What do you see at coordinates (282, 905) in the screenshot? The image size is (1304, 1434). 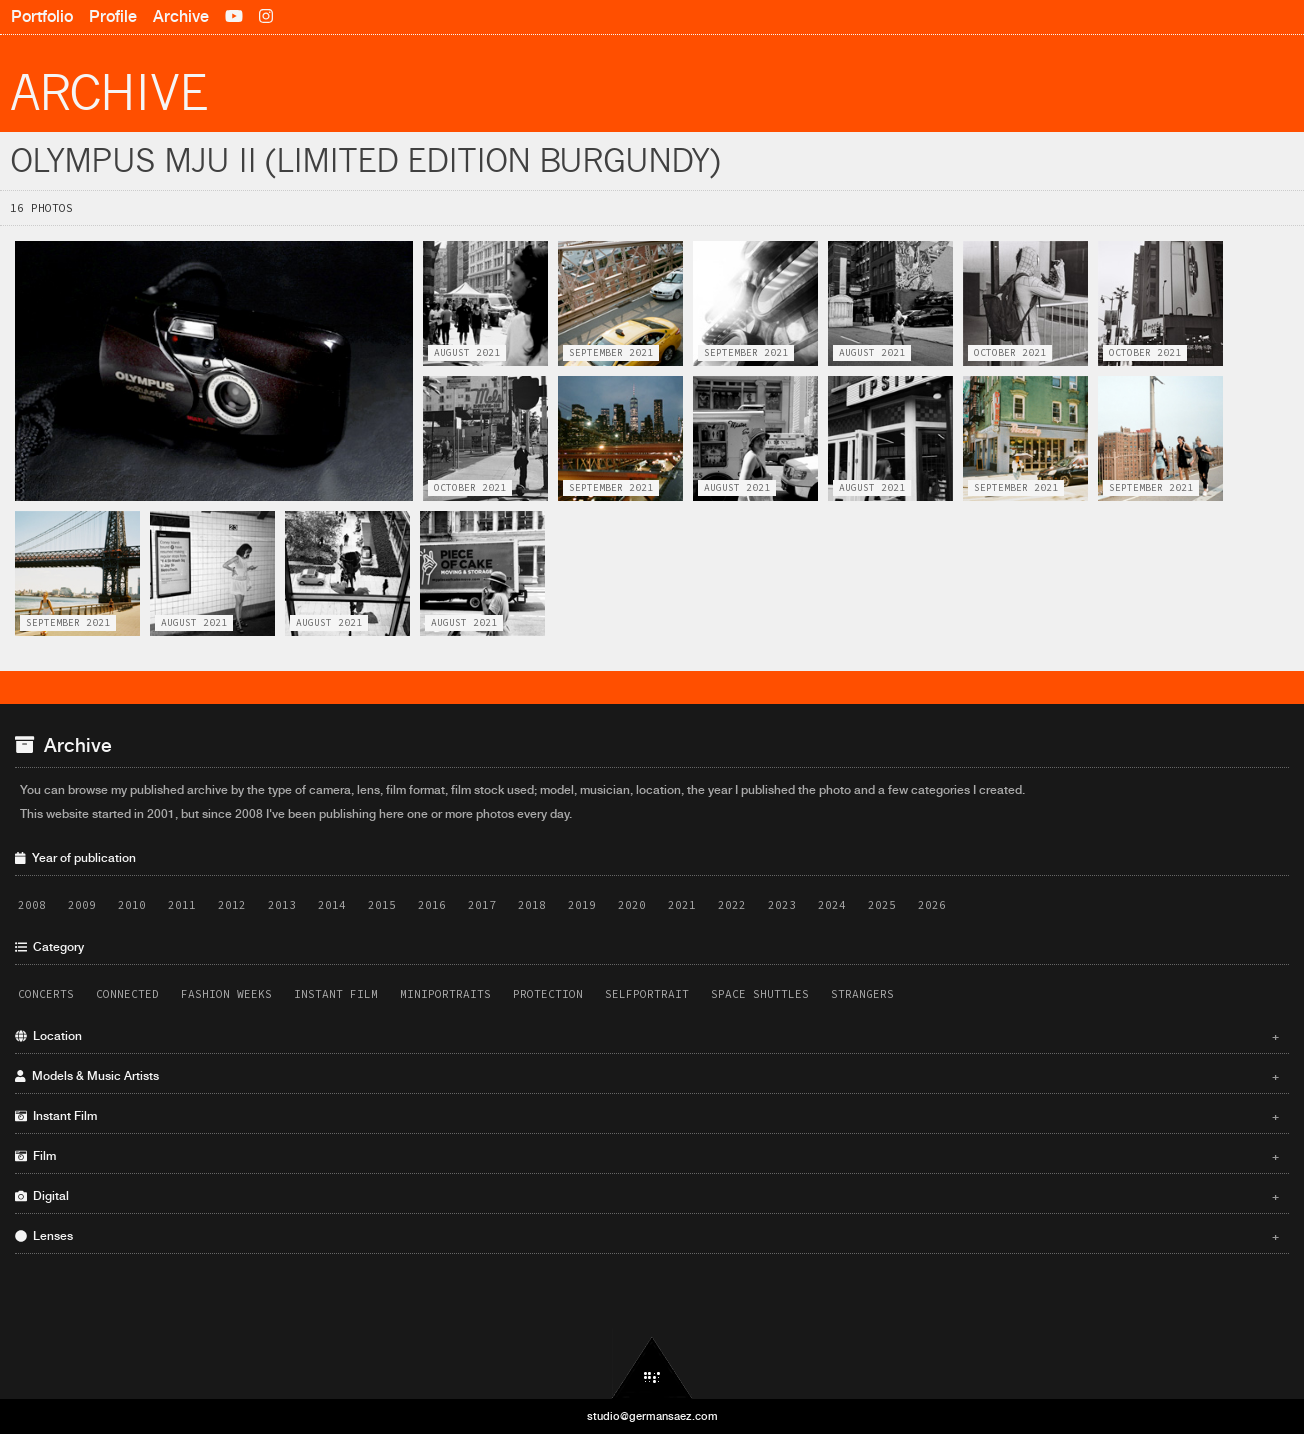 I see `2013` at bounding box center [282, 905].